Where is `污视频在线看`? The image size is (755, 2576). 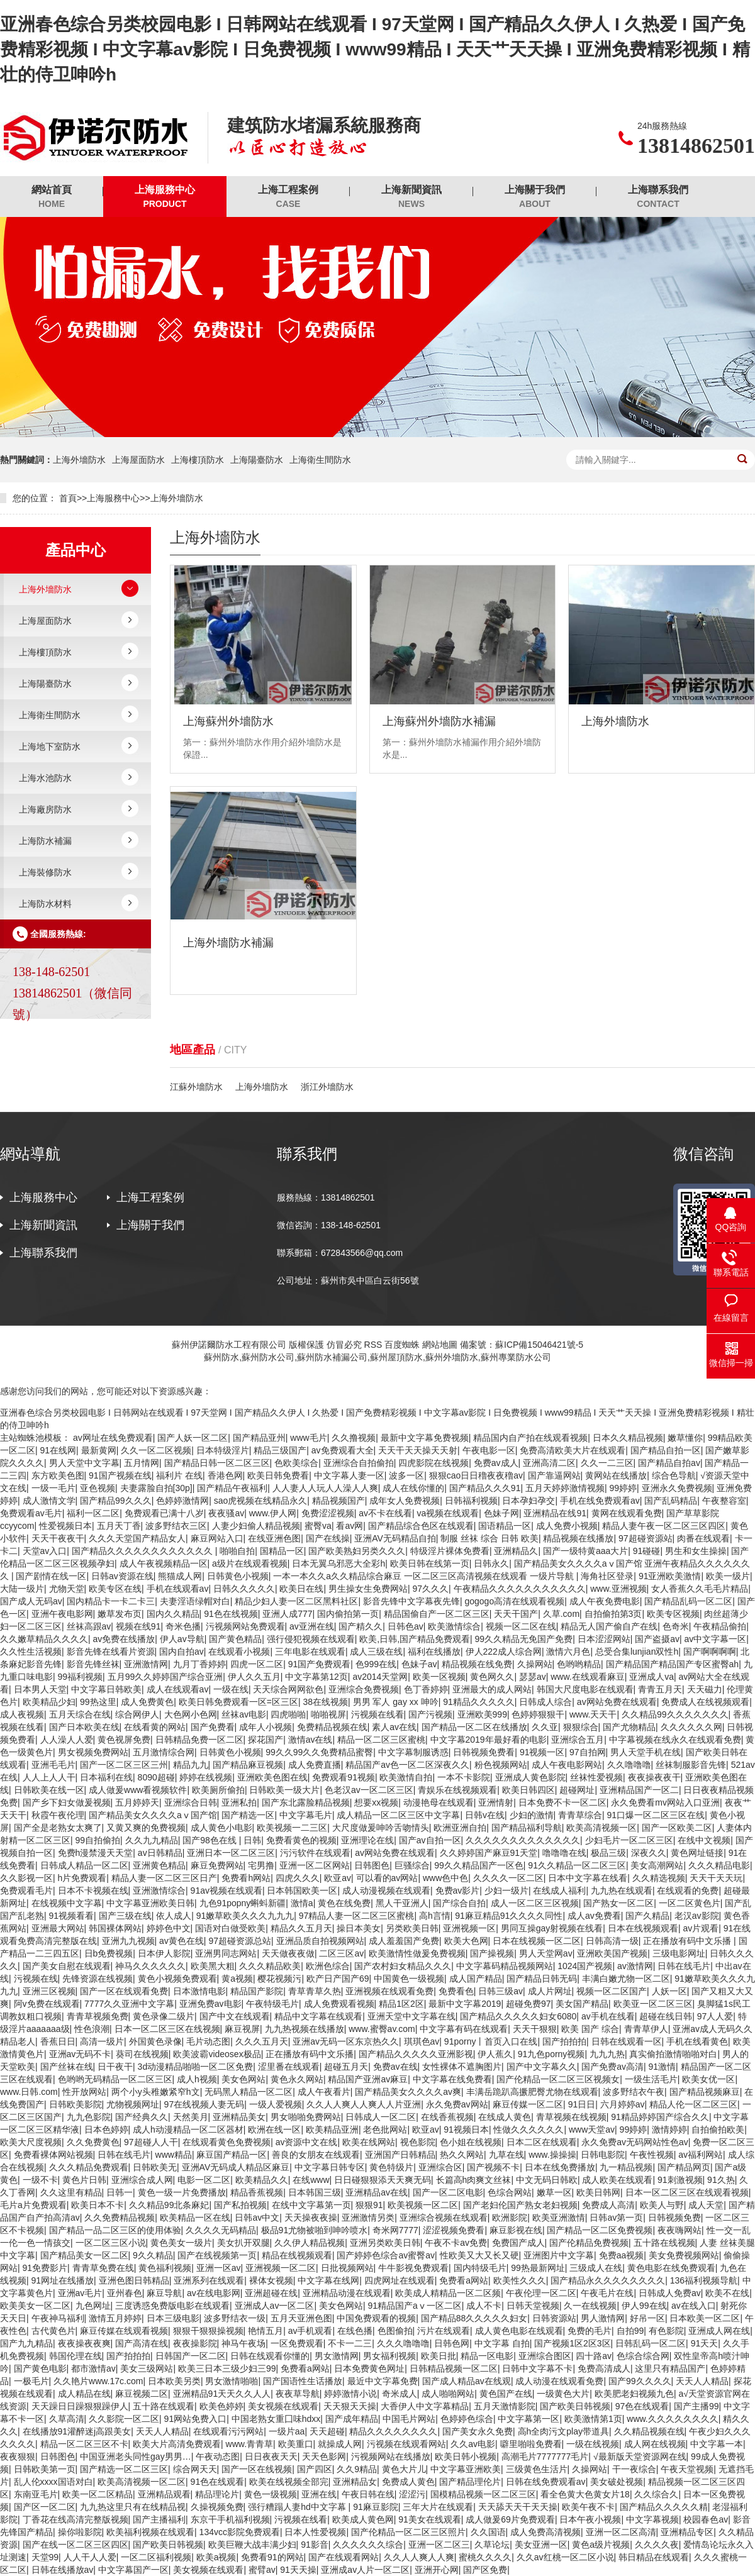 污视频在线看 is located at coordinates (377, 1714).